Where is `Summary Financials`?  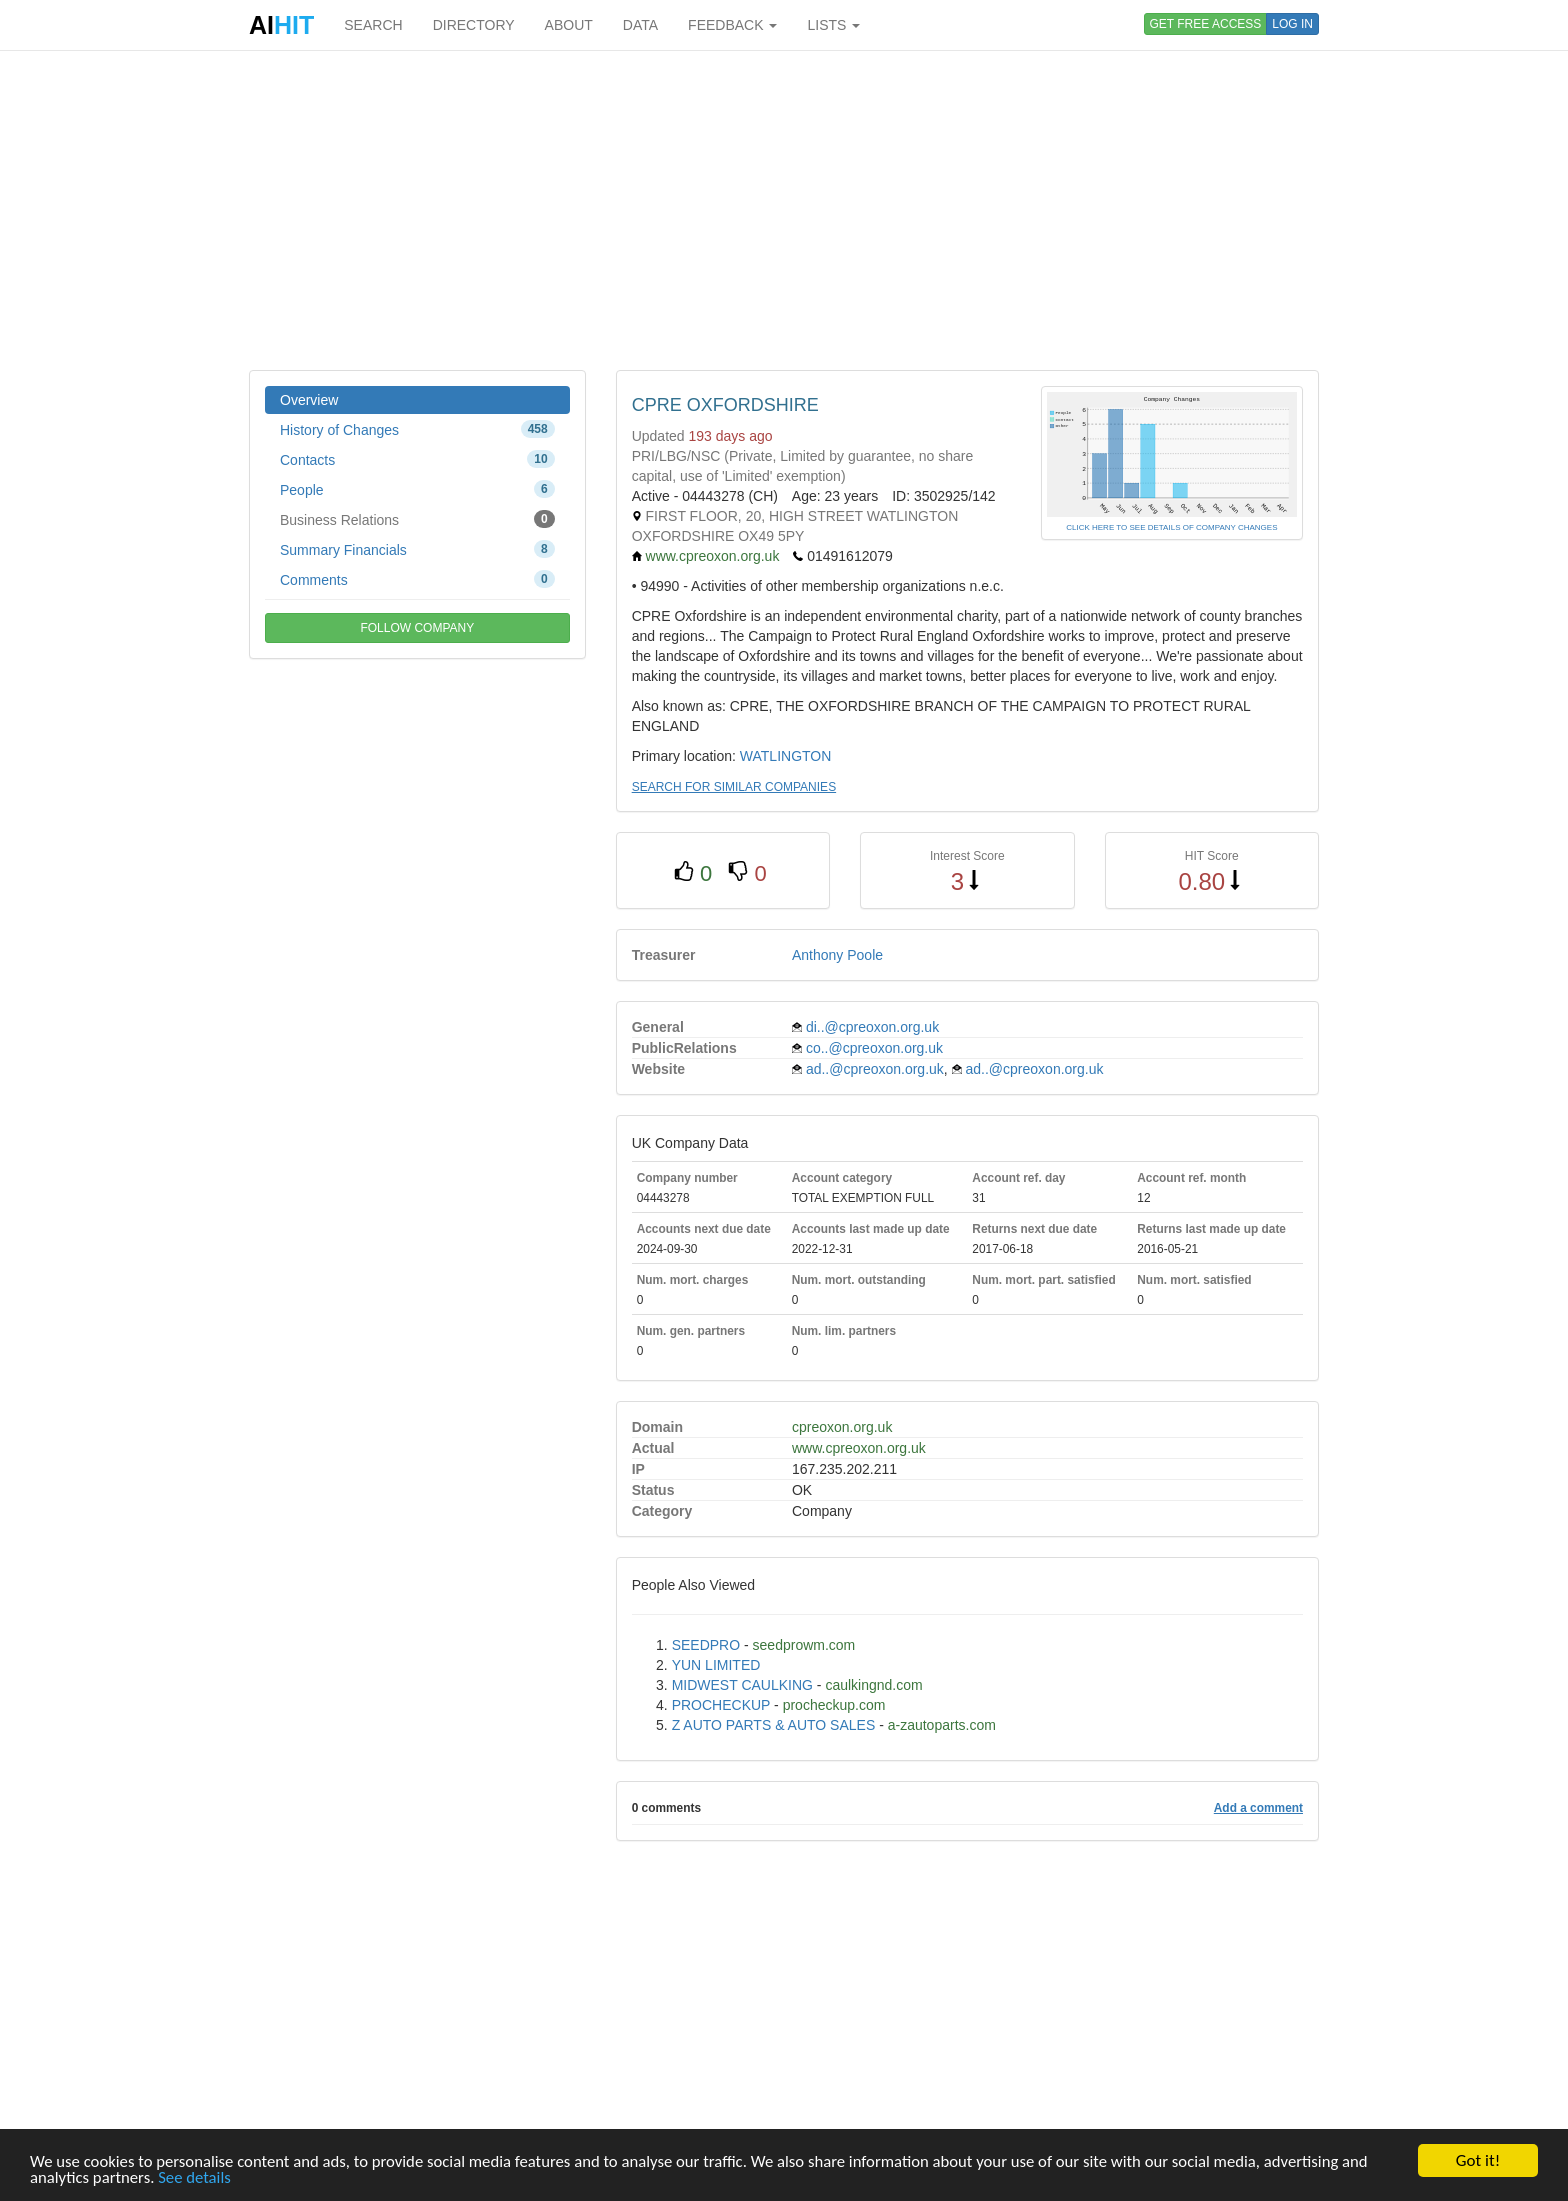
Summary Financials is located at coordinates (417, 549).